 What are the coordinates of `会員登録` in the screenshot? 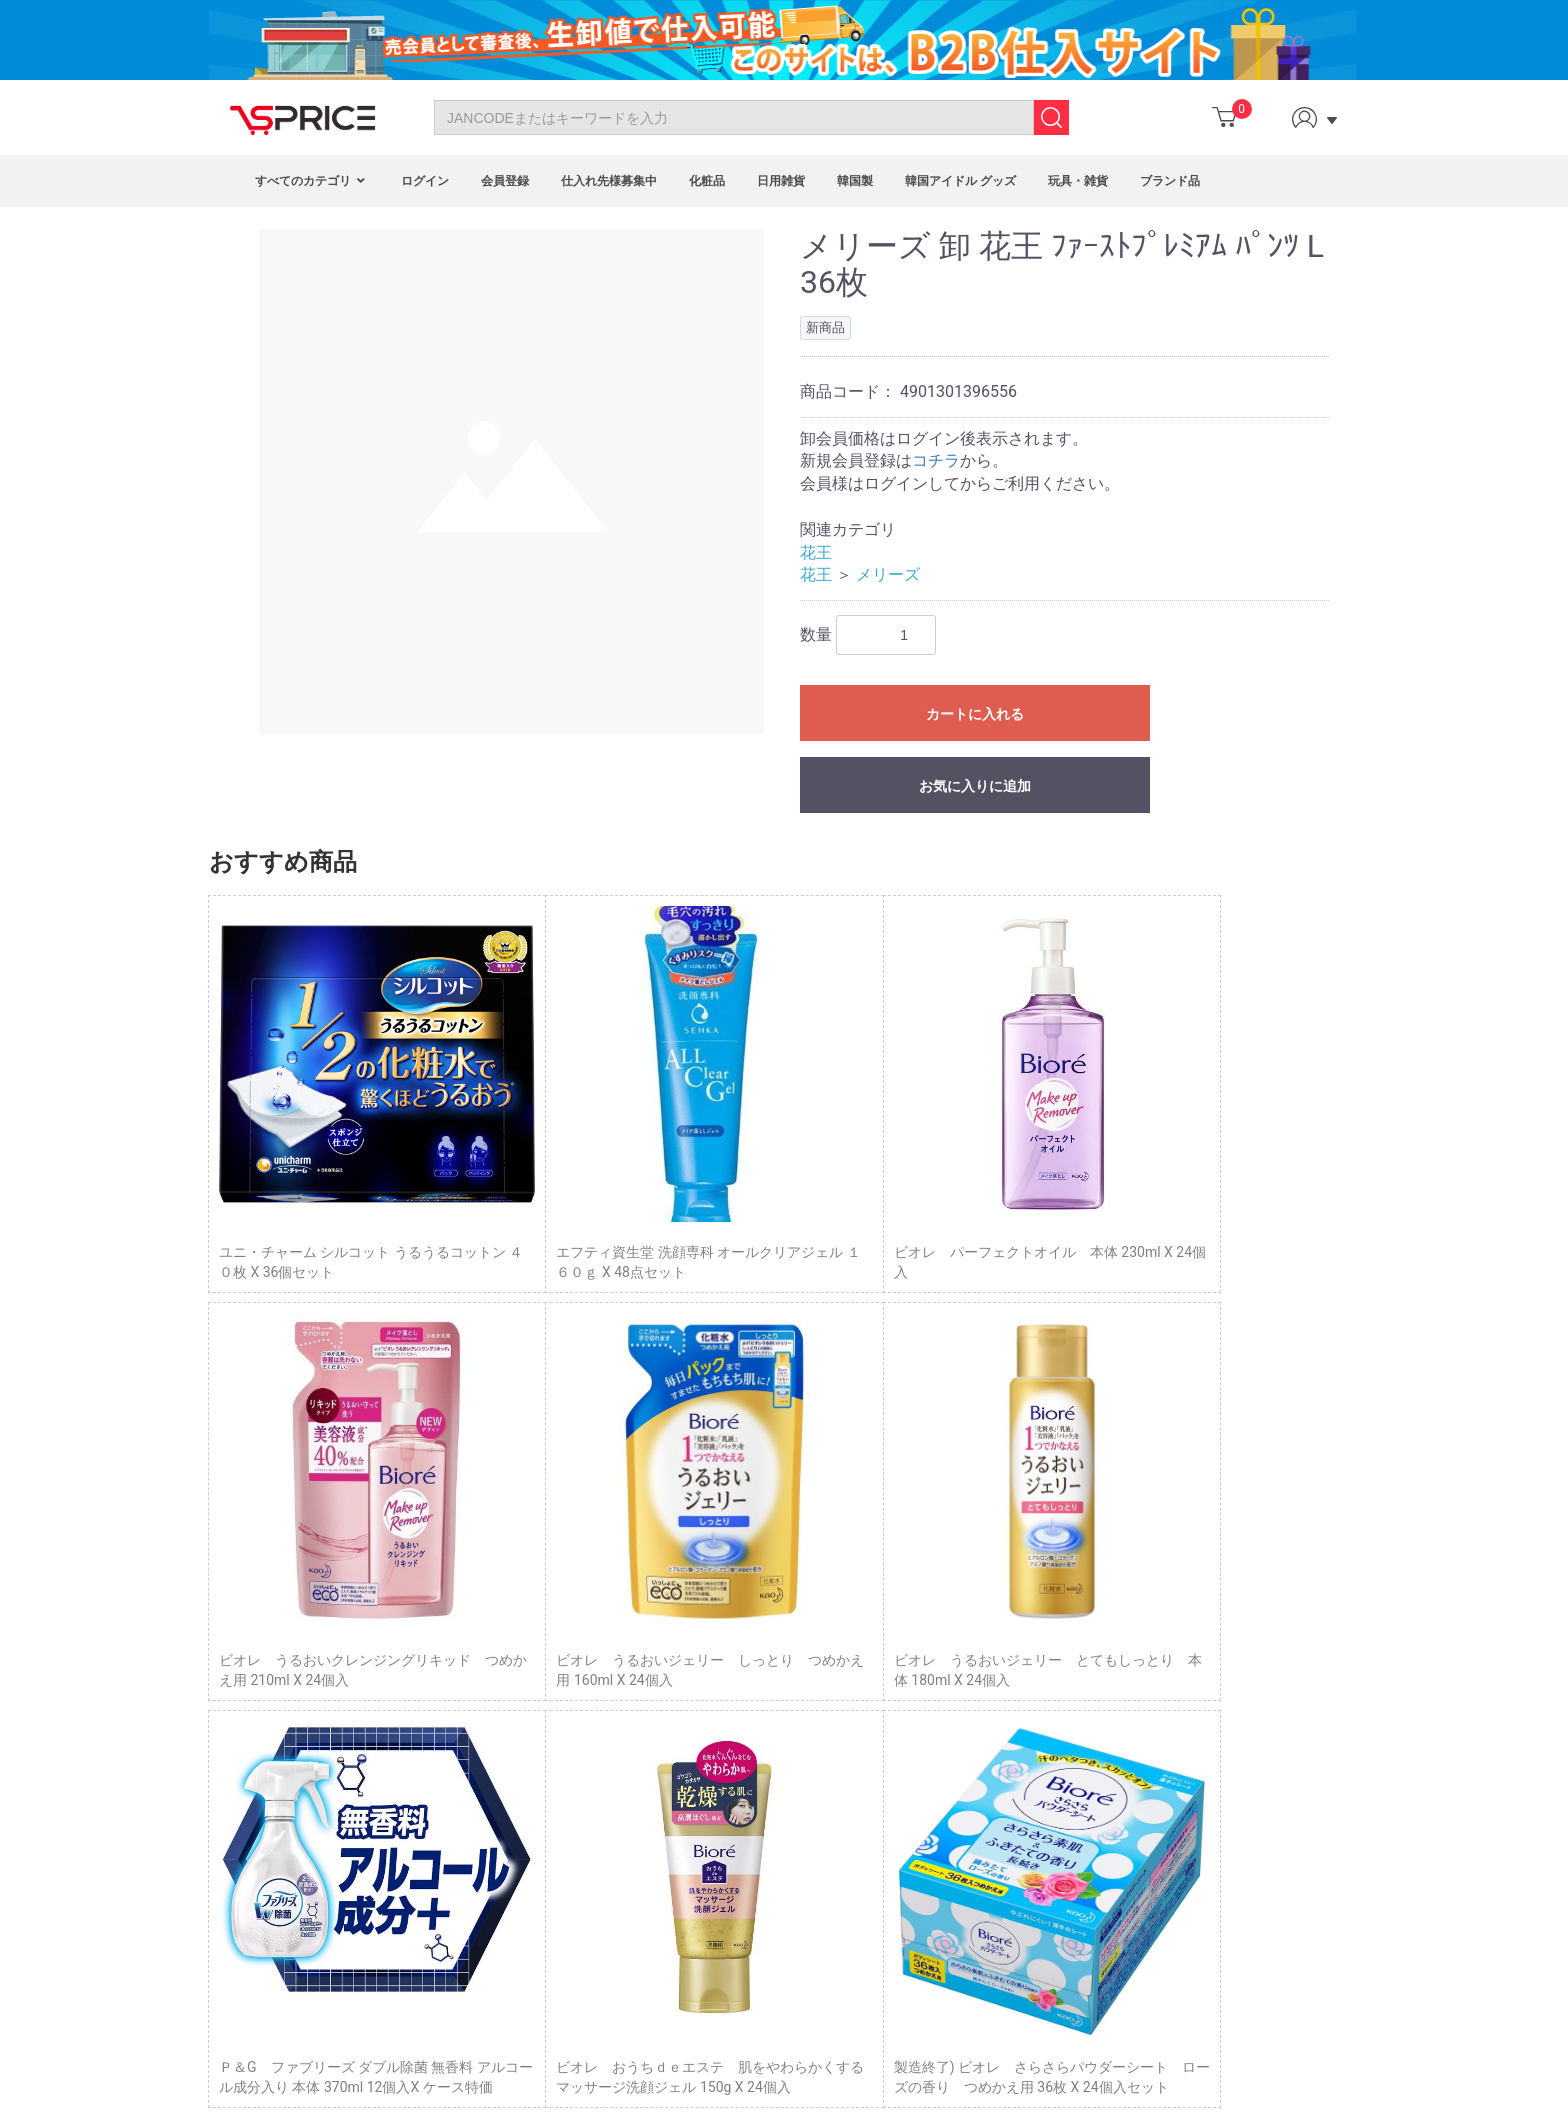 It's located at (505, 181).